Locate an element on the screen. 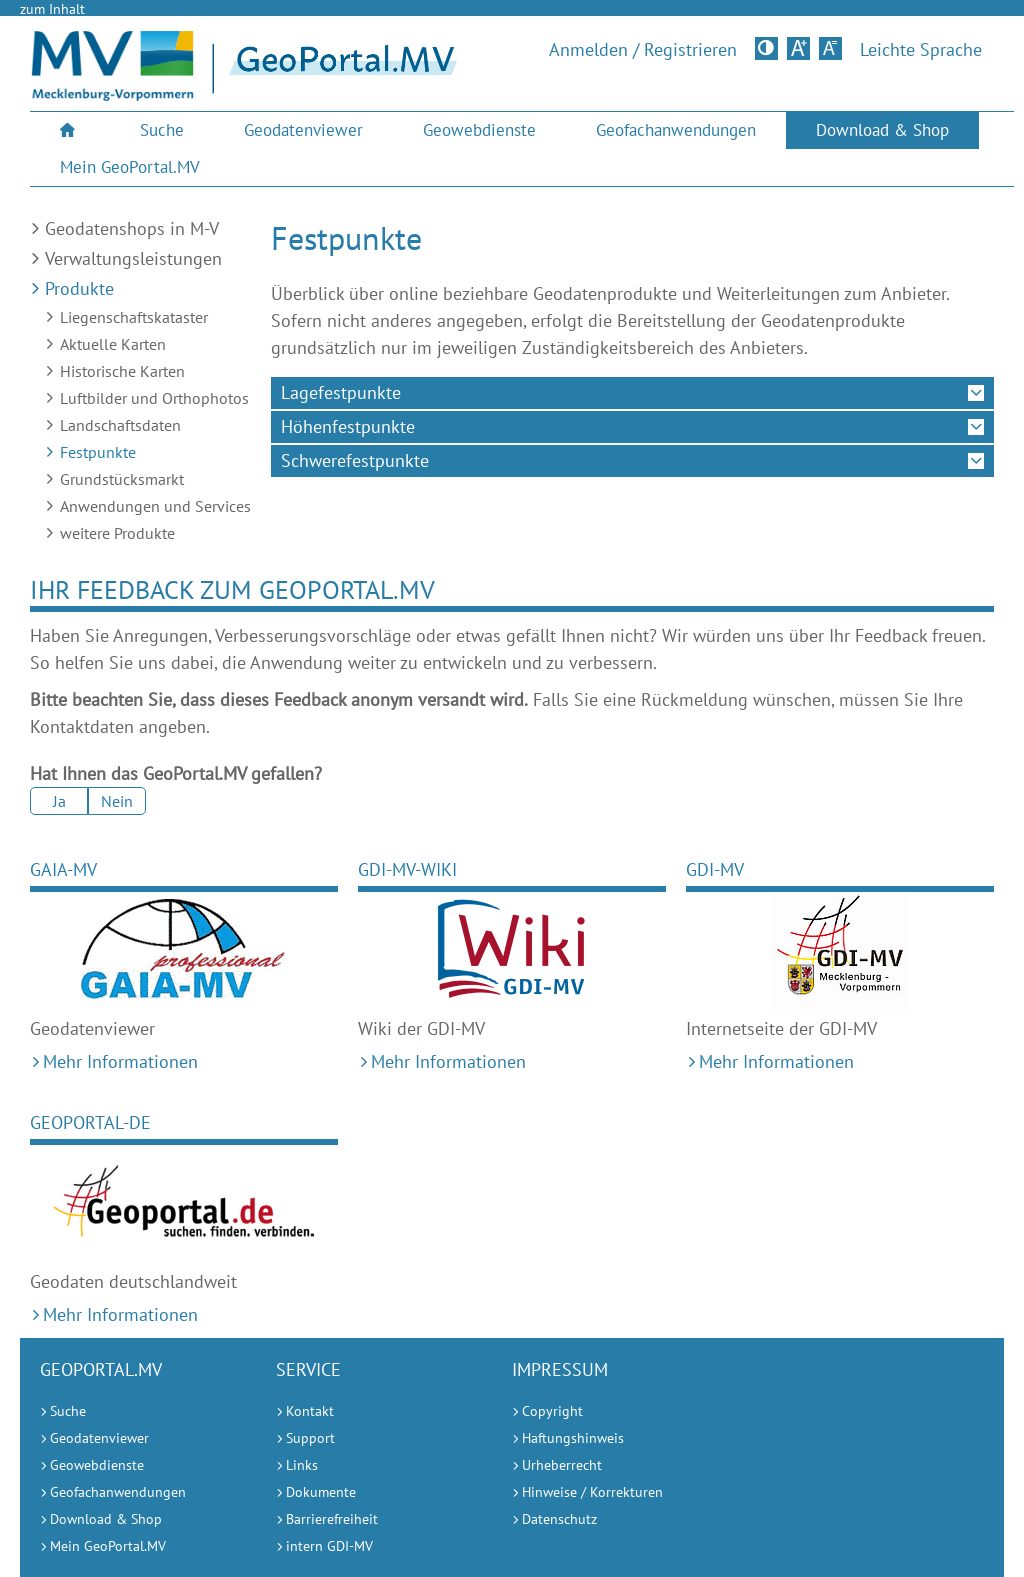 This screenshot has height=1577, width=1024. Geodatenviewer is located at coordinates (303, 130).